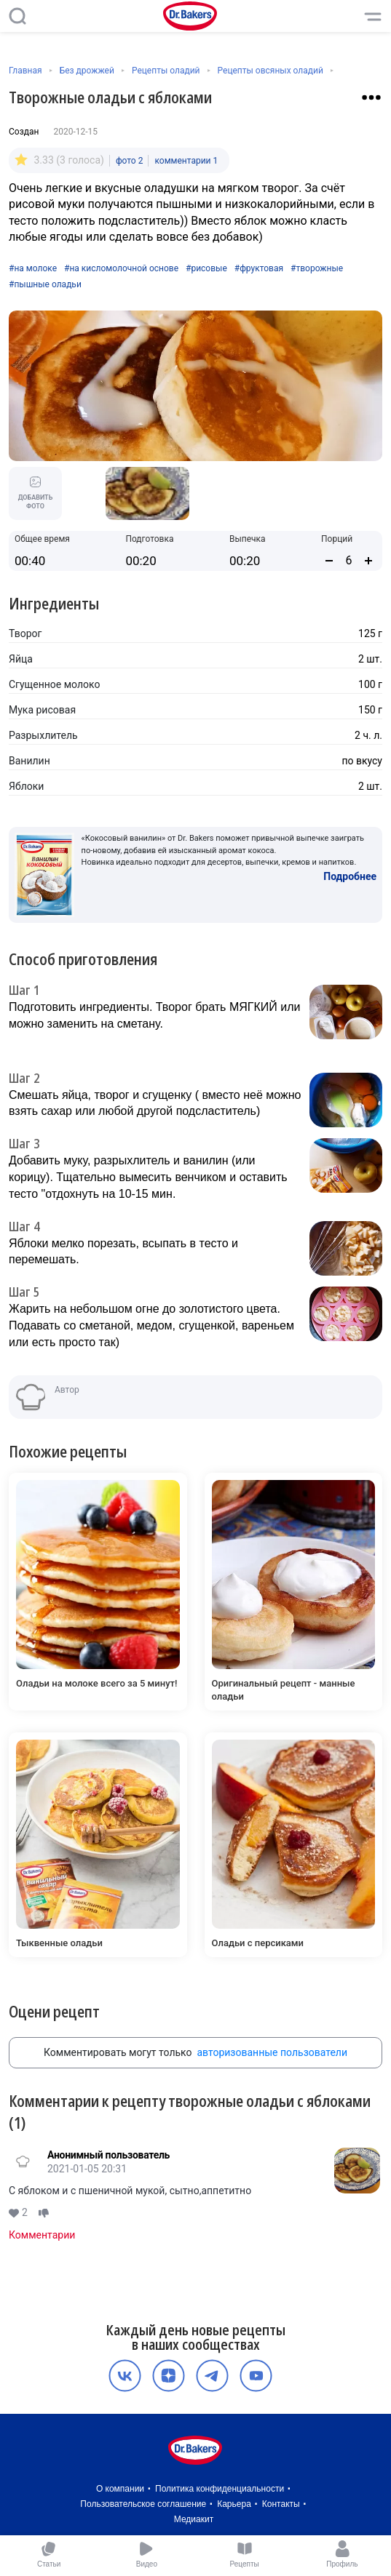 Image resolution: width=391 pixels, height=2576 pixels. What do you see at coordinates (21, 659) in the screenshot?
I see `Яйца` at bounding box center [21, 659].